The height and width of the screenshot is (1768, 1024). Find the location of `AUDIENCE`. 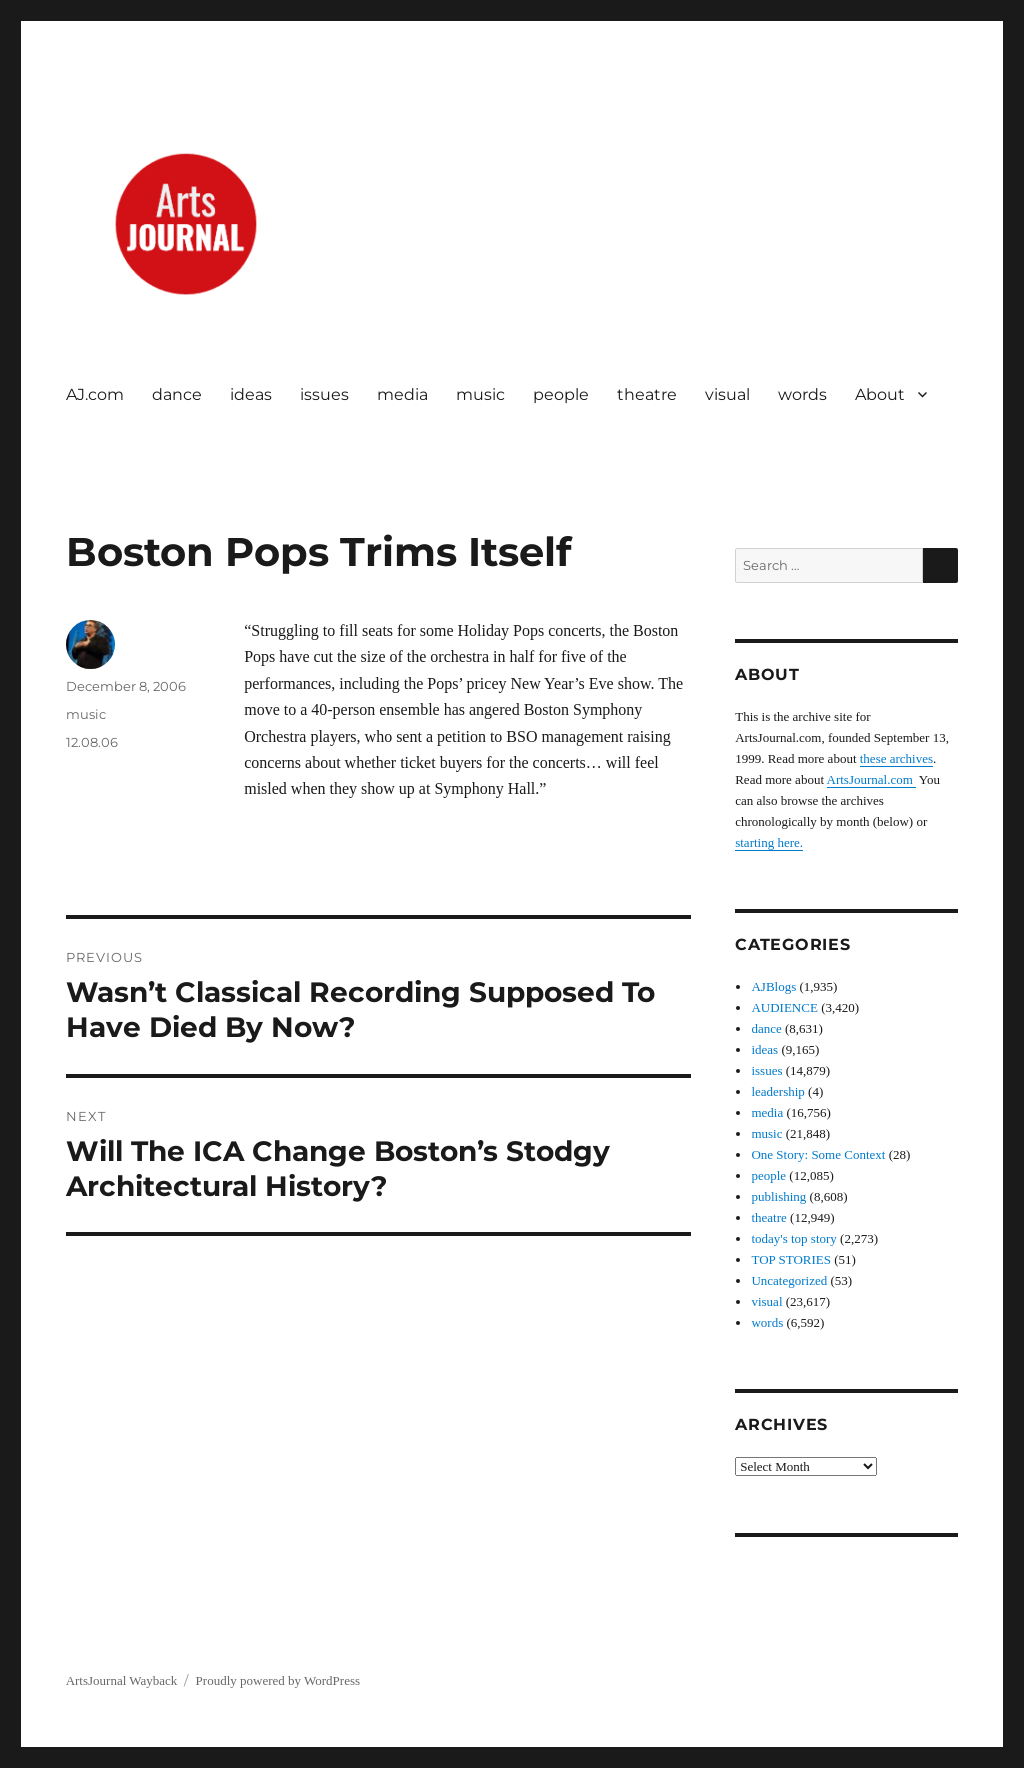

AUDIENCE is located at coordinates (784, 1007).